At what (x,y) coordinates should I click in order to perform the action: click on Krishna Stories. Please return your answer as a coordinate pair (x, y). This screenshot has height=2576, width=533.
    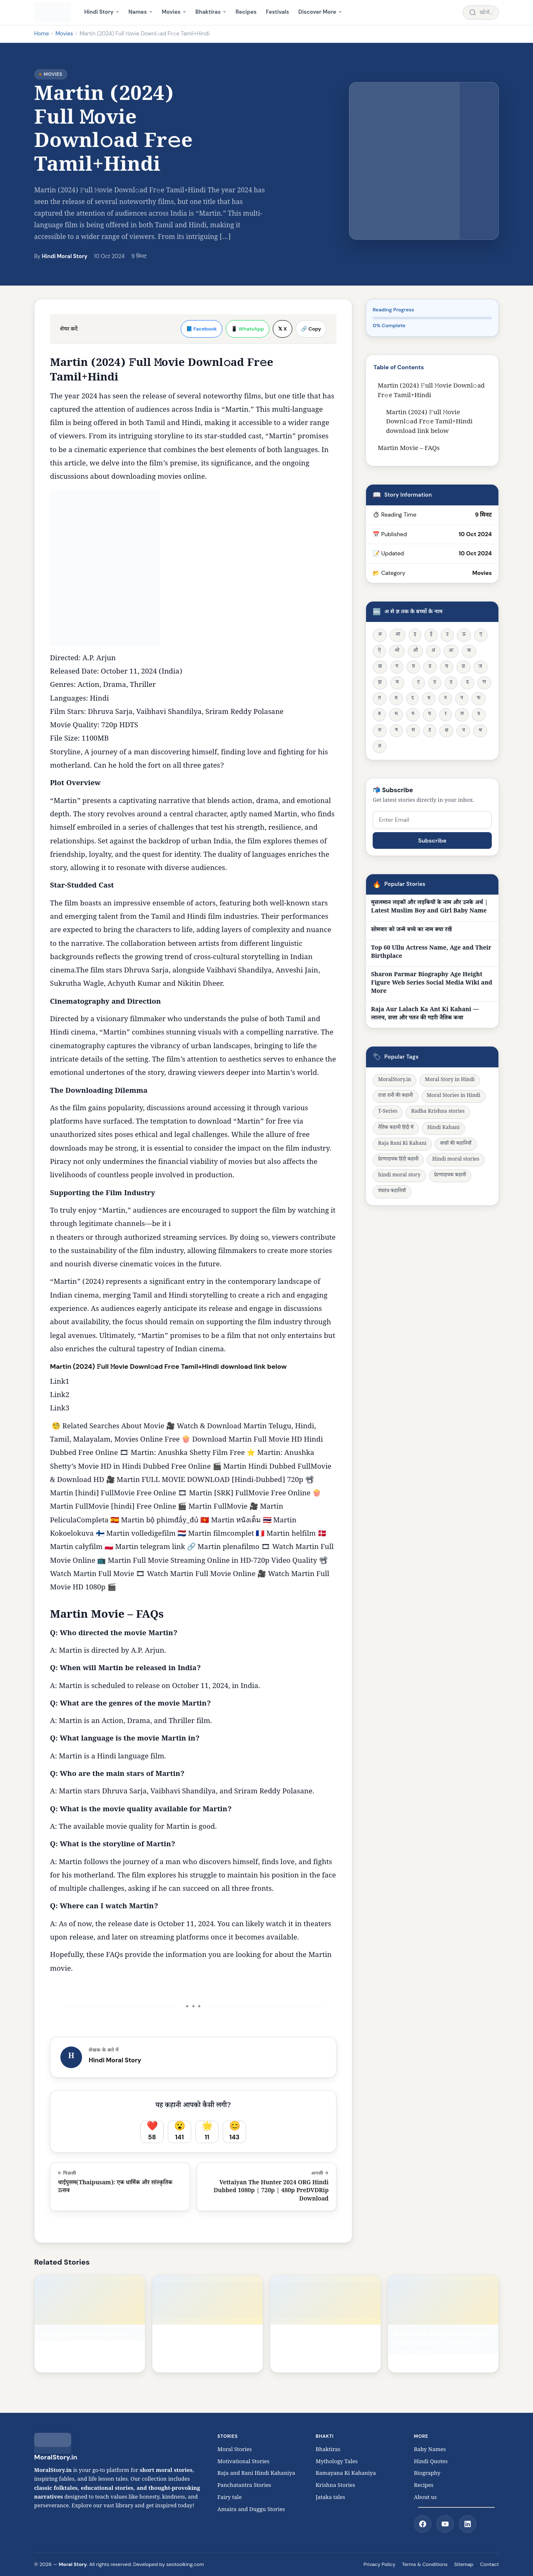
    Looking at the image, I should click on (340, 2486).